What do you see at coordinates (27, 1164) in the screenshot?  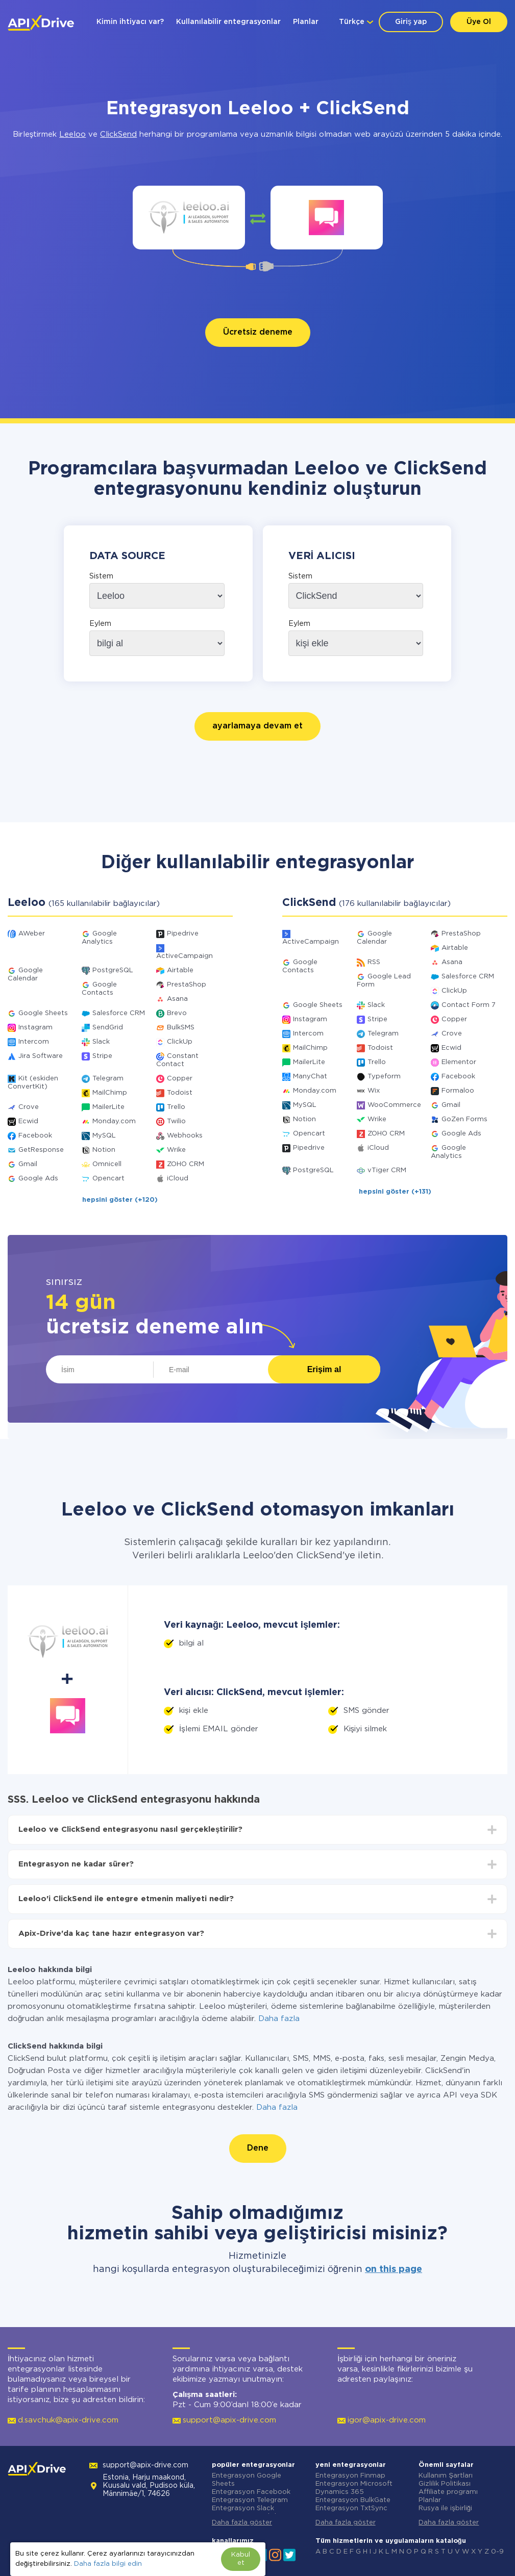 I see `Gmail` at bounding box center [27, 1164].